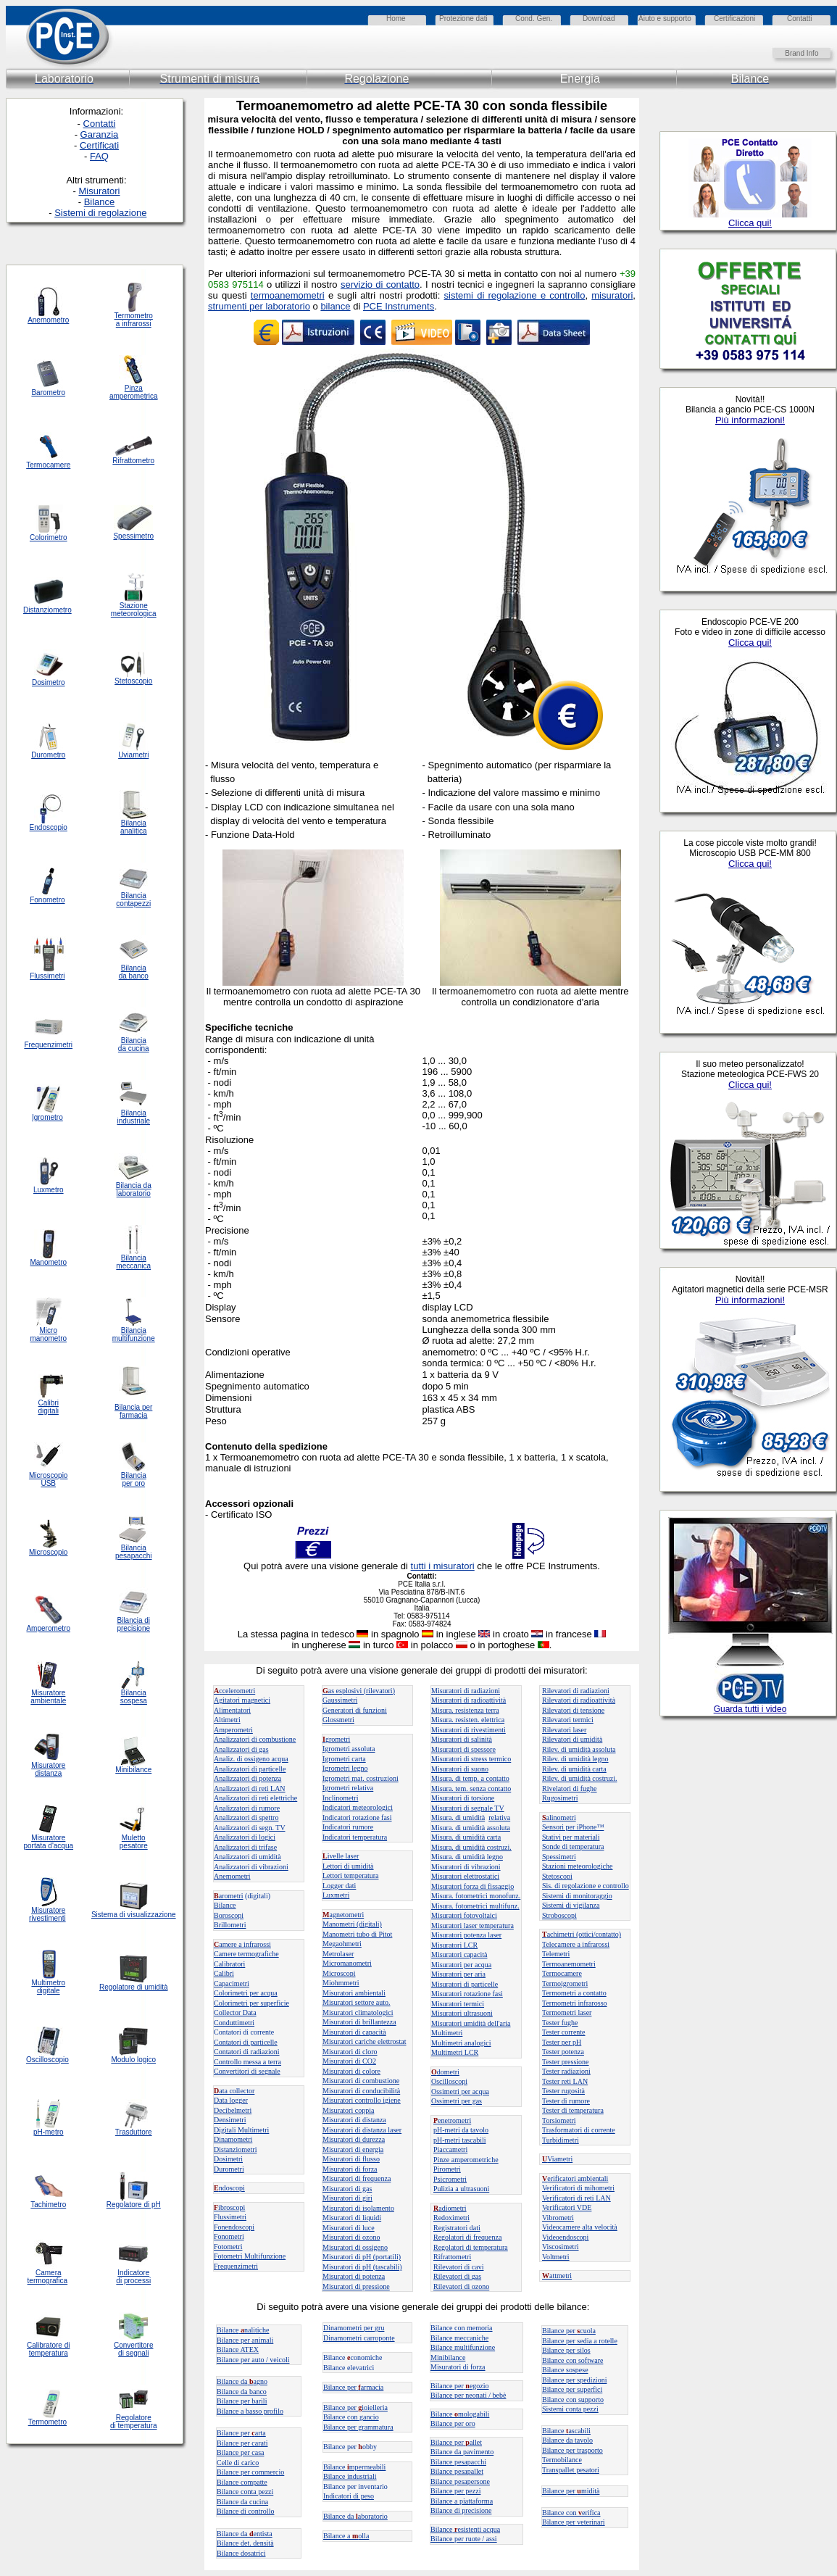  I want to click on Bilance da entista, so click(244, 2534).